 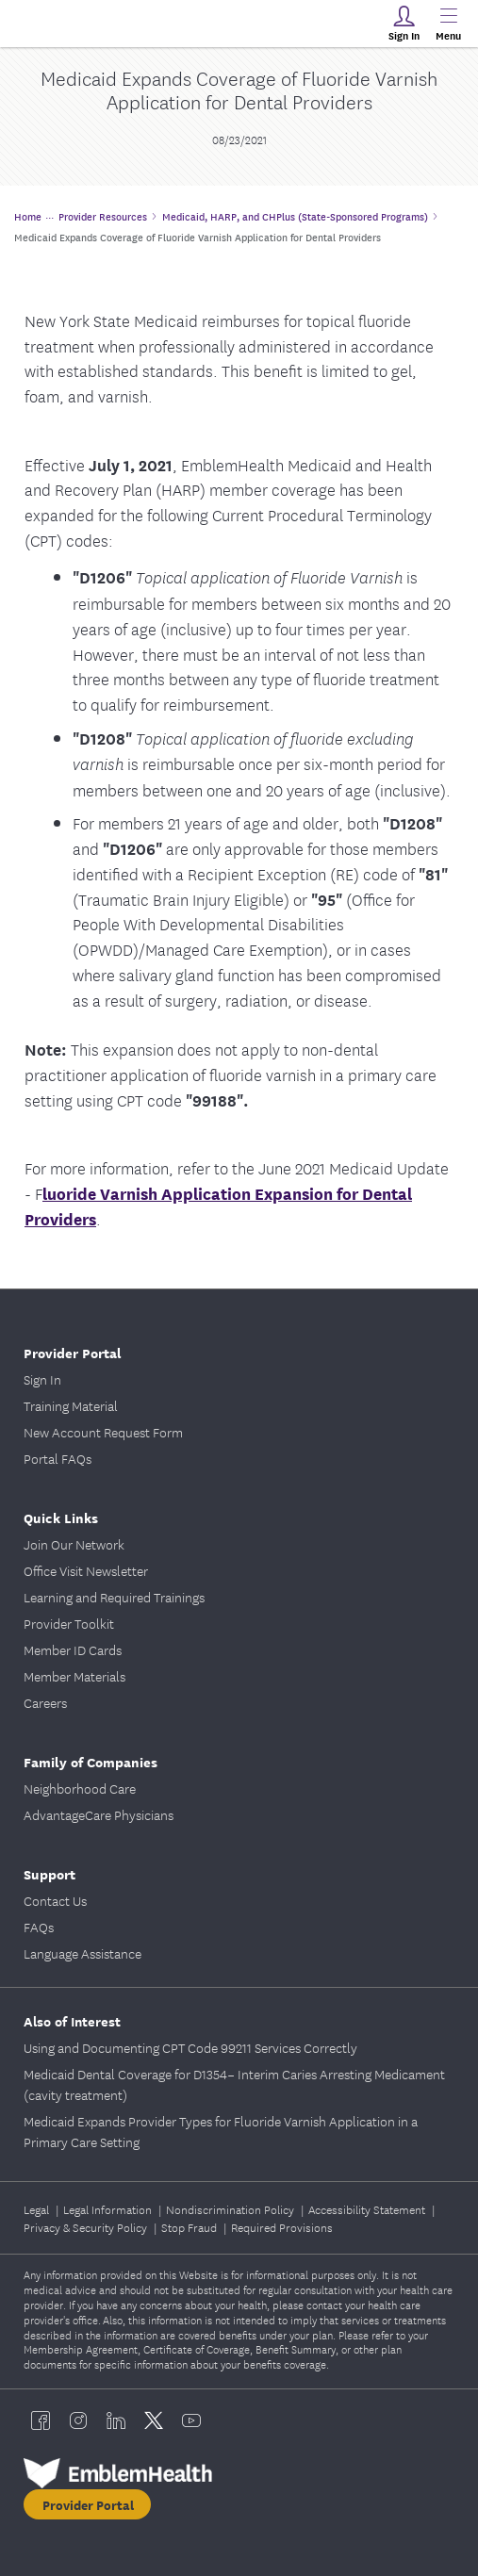 I want to click on Member Materials, so click(x=74, y=1675).